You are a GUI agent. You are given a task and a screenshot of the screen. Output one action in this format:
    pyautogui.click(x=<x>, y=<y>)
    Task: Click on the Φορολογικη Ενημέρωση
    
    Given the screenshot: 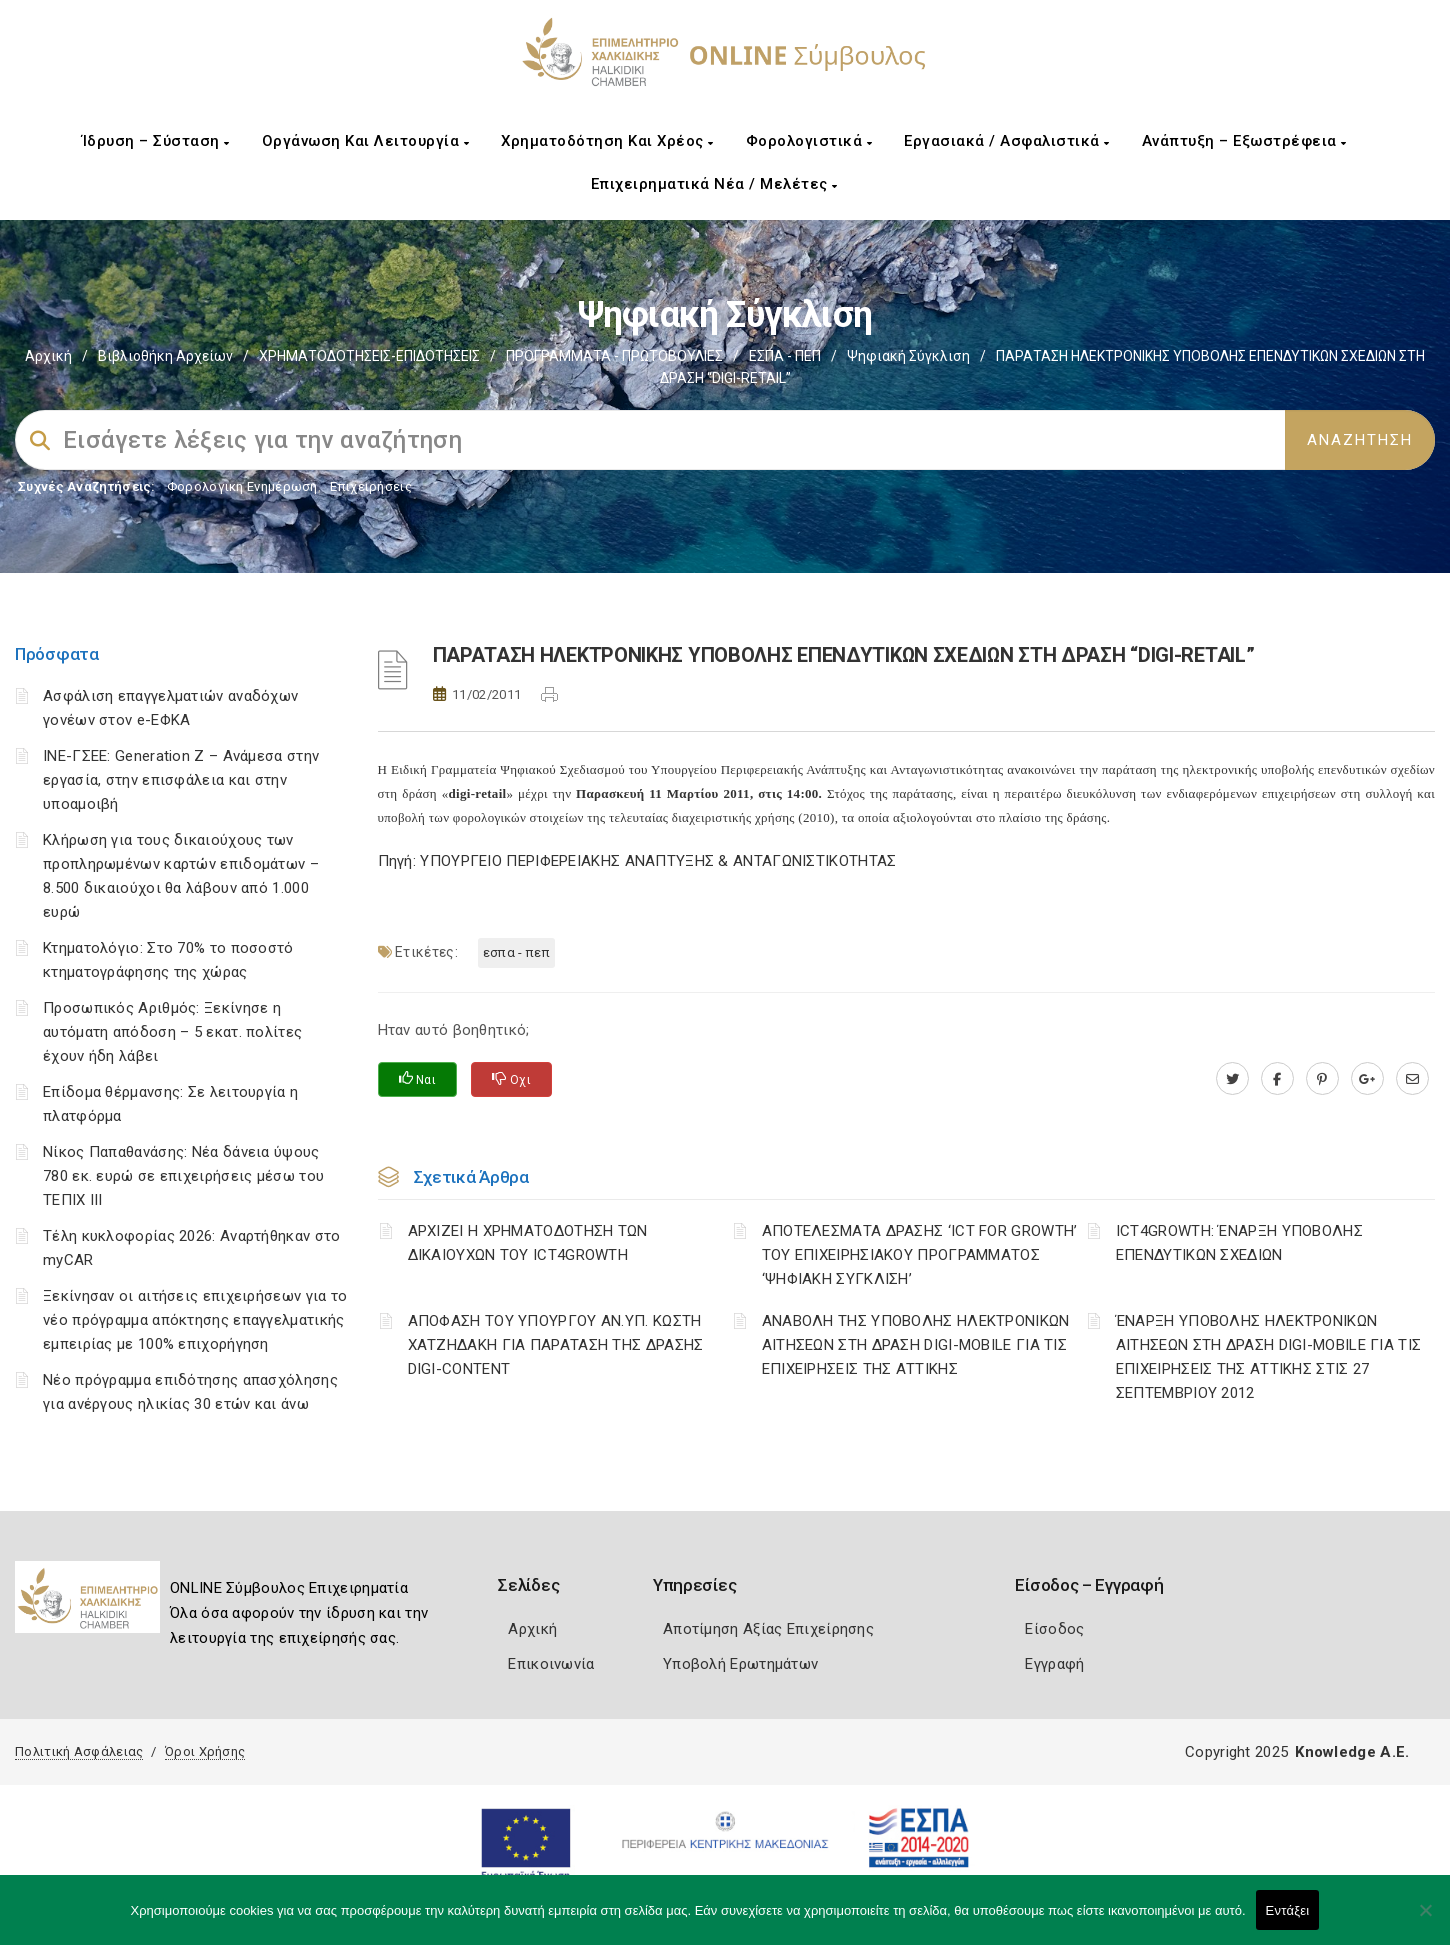 What is the action you would take?
    pyautogui.click(x=242, y=486)
    